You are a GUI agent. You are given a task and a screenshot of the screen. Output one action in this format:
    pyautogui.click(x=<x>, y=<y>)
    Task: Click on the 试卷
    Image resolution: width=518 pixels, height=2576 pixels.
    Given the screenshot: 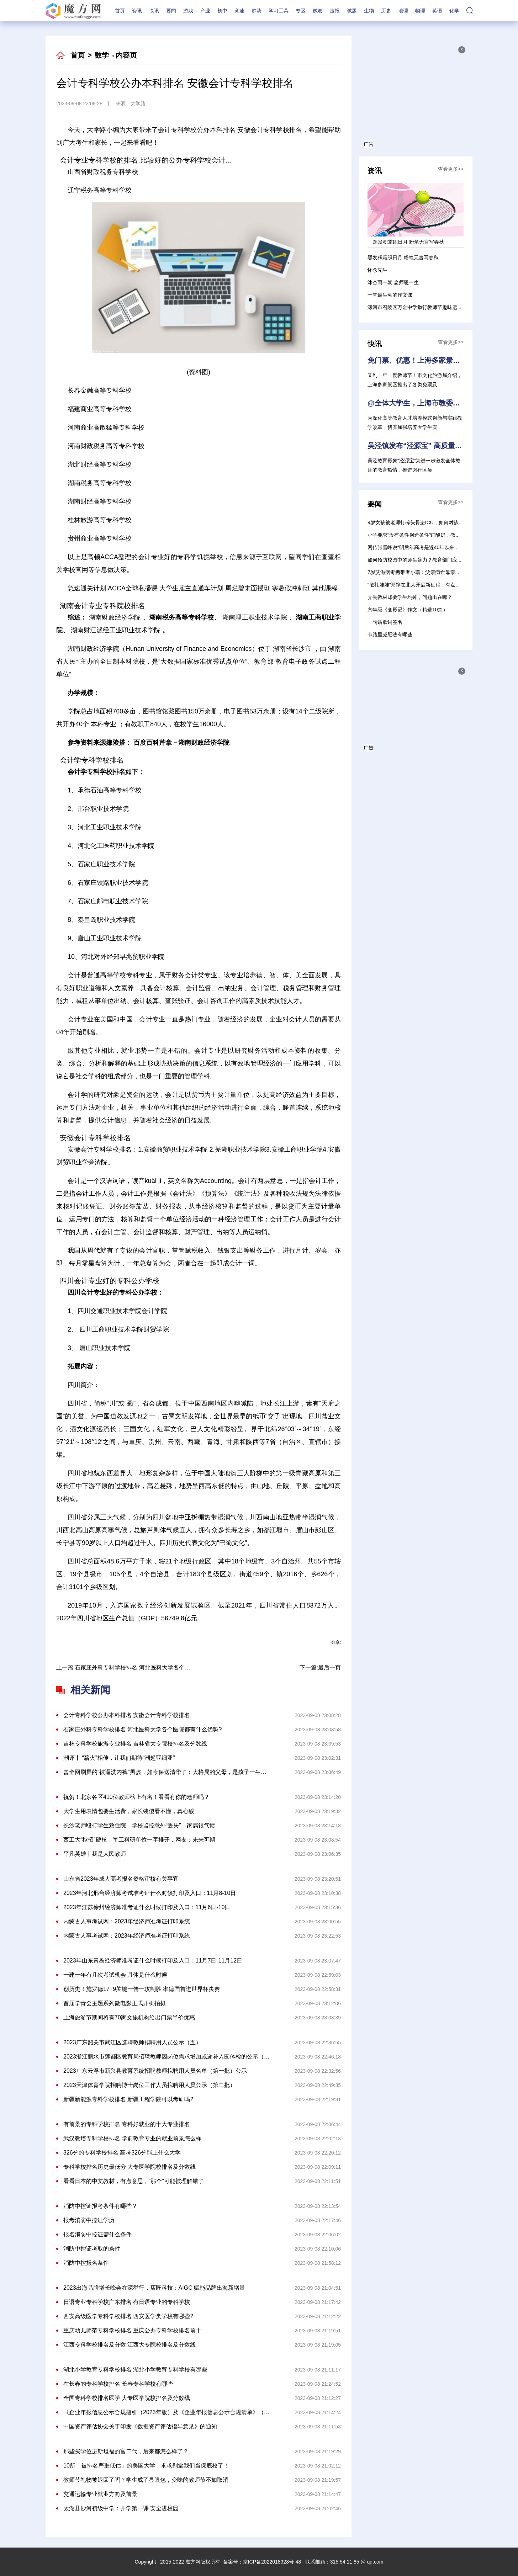 What is the action you would take?
    pyautogui.click(x=318, y=11)
    